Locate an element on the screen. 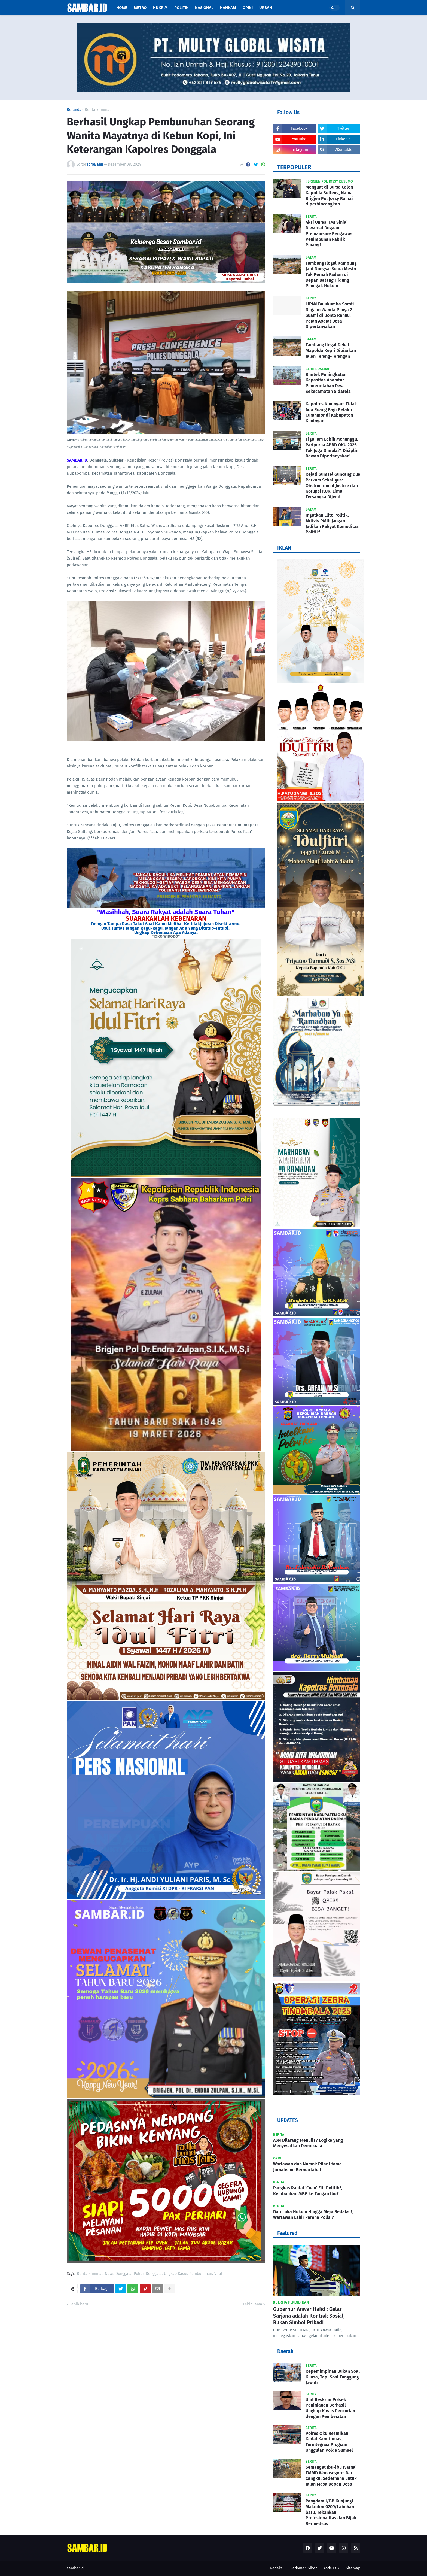 The image size is (427, 2576). Dari Luka Hukum Hingga Meja Redaksi!, Wartawan Lahir karena Polisi? is located at coordinates (313, 2214).